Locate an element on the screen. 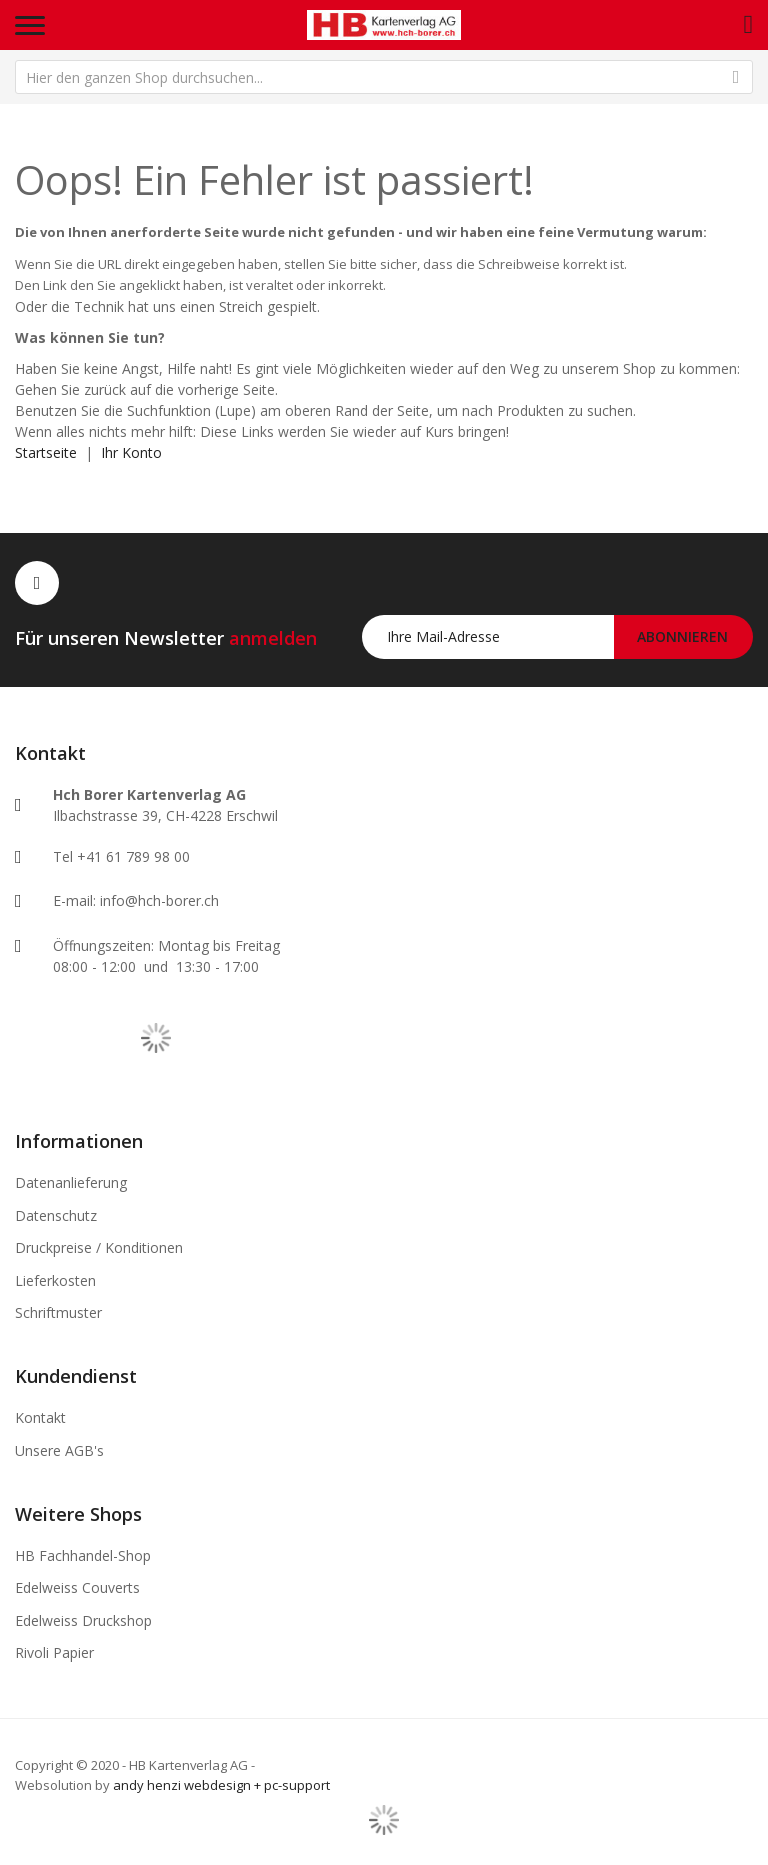 The width and height of the screenshot is (768, 1865). Edelweiss Couverts is located at coordinates (77, 1587).